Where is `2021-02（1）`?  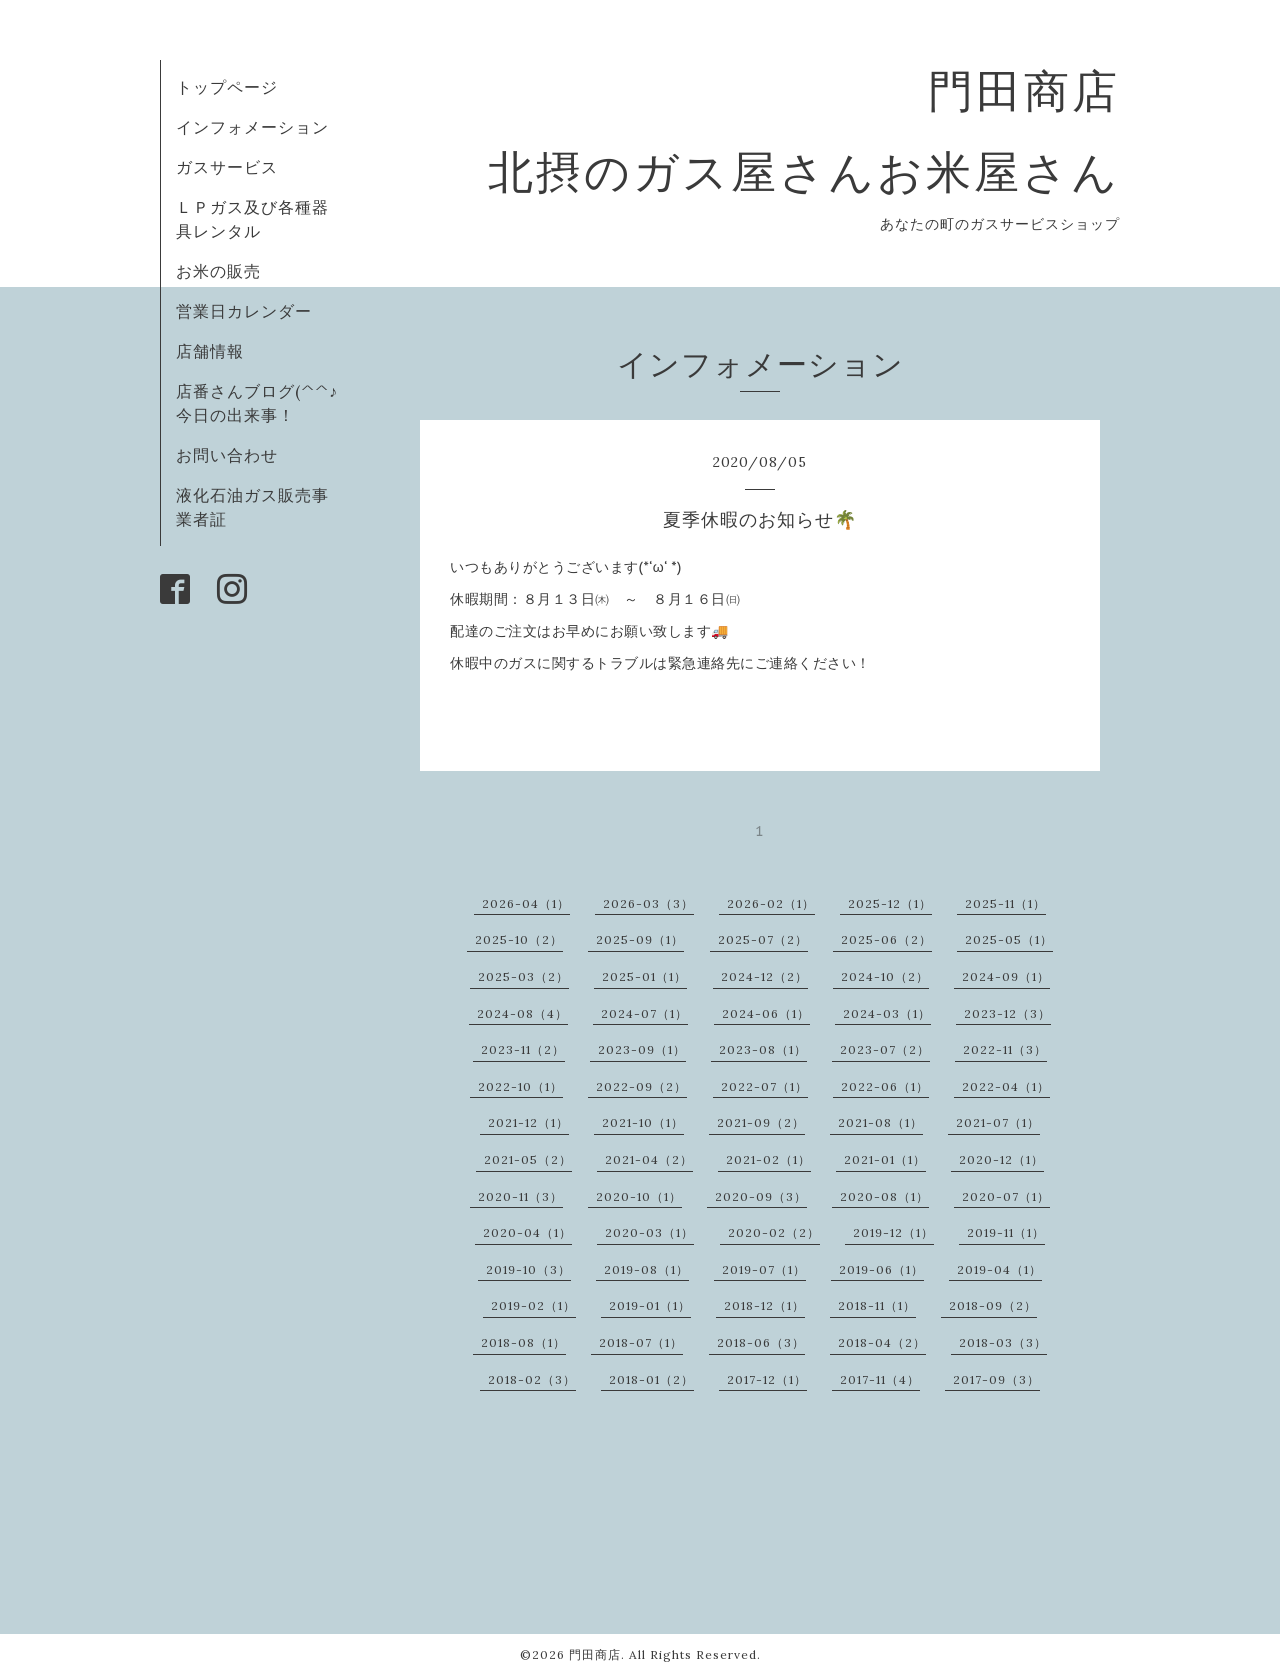 2021-02（1） is located at coordinates (768, 1159).